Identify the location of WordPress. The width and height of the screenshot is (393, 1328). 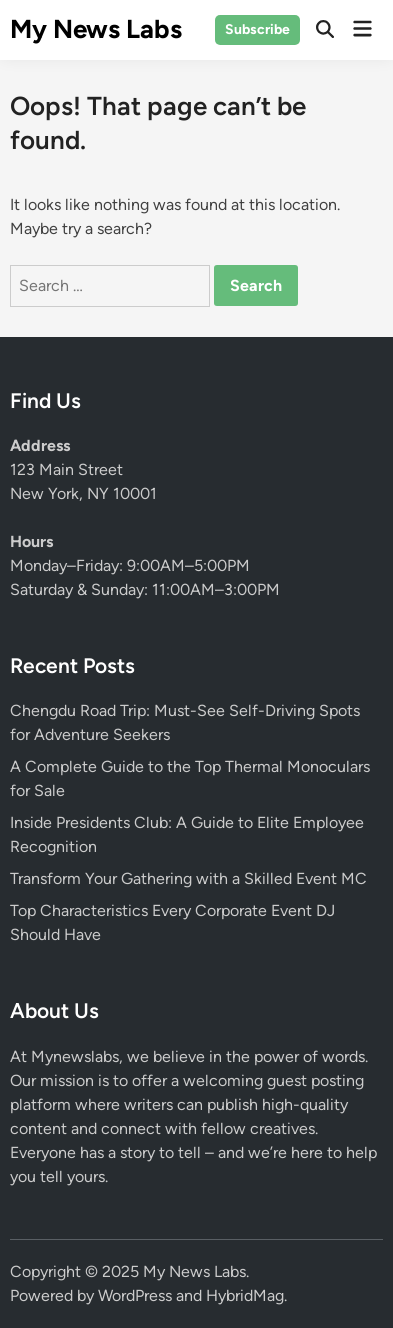
(135, 1295).